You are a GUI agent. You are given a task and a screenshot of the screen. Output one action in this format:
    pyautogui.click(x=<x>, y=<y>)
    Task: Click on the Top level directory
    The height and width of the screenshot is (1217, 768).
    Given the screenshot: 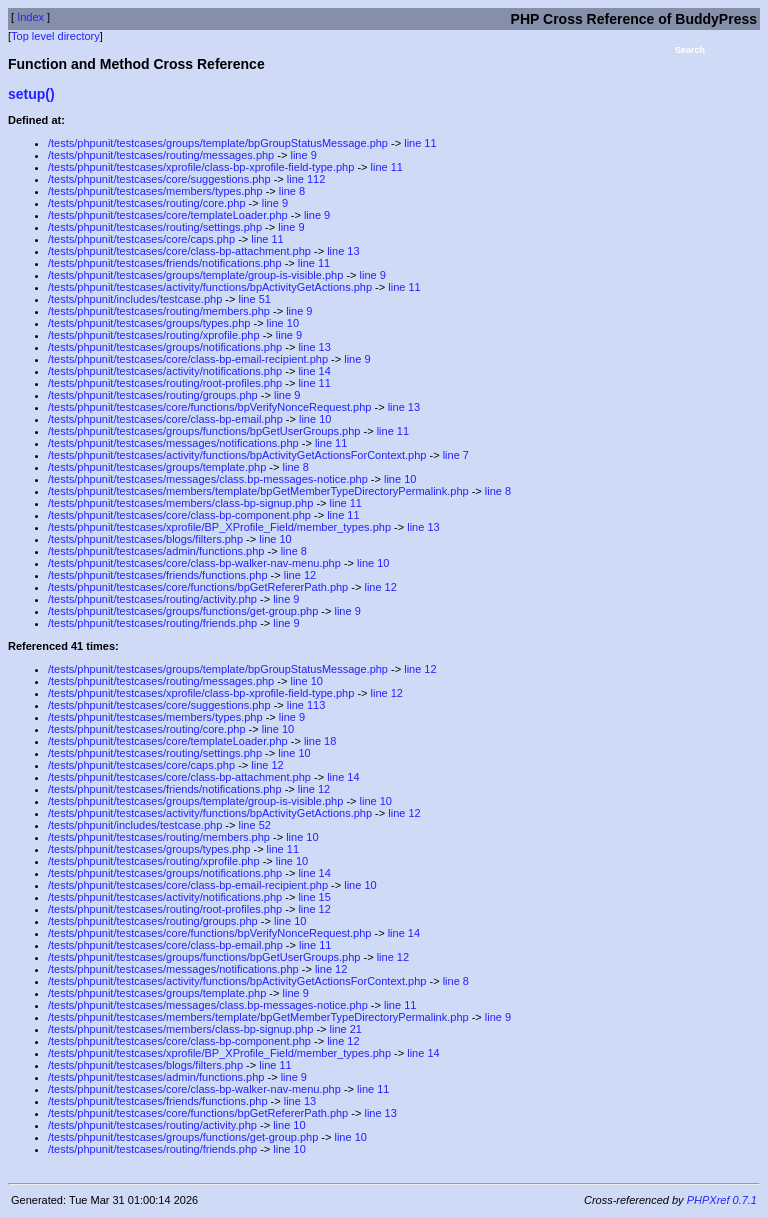 What is the action you would take?
    pyautogui.click(x=55, y=36)
    